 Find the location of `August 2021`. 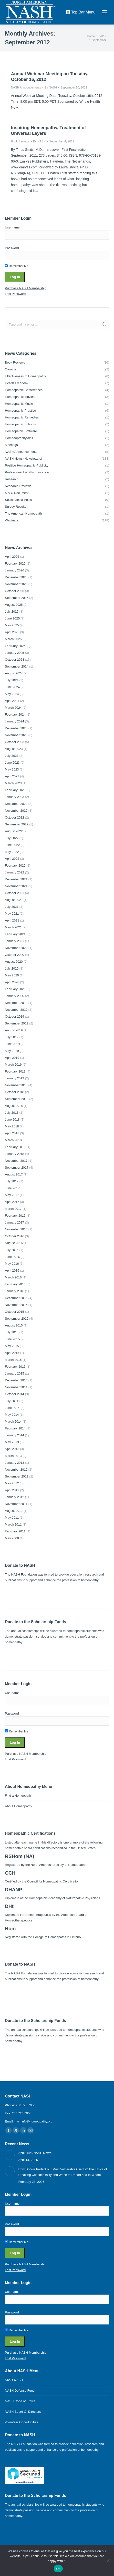

August 2021 is located at coordinates (14, 900).